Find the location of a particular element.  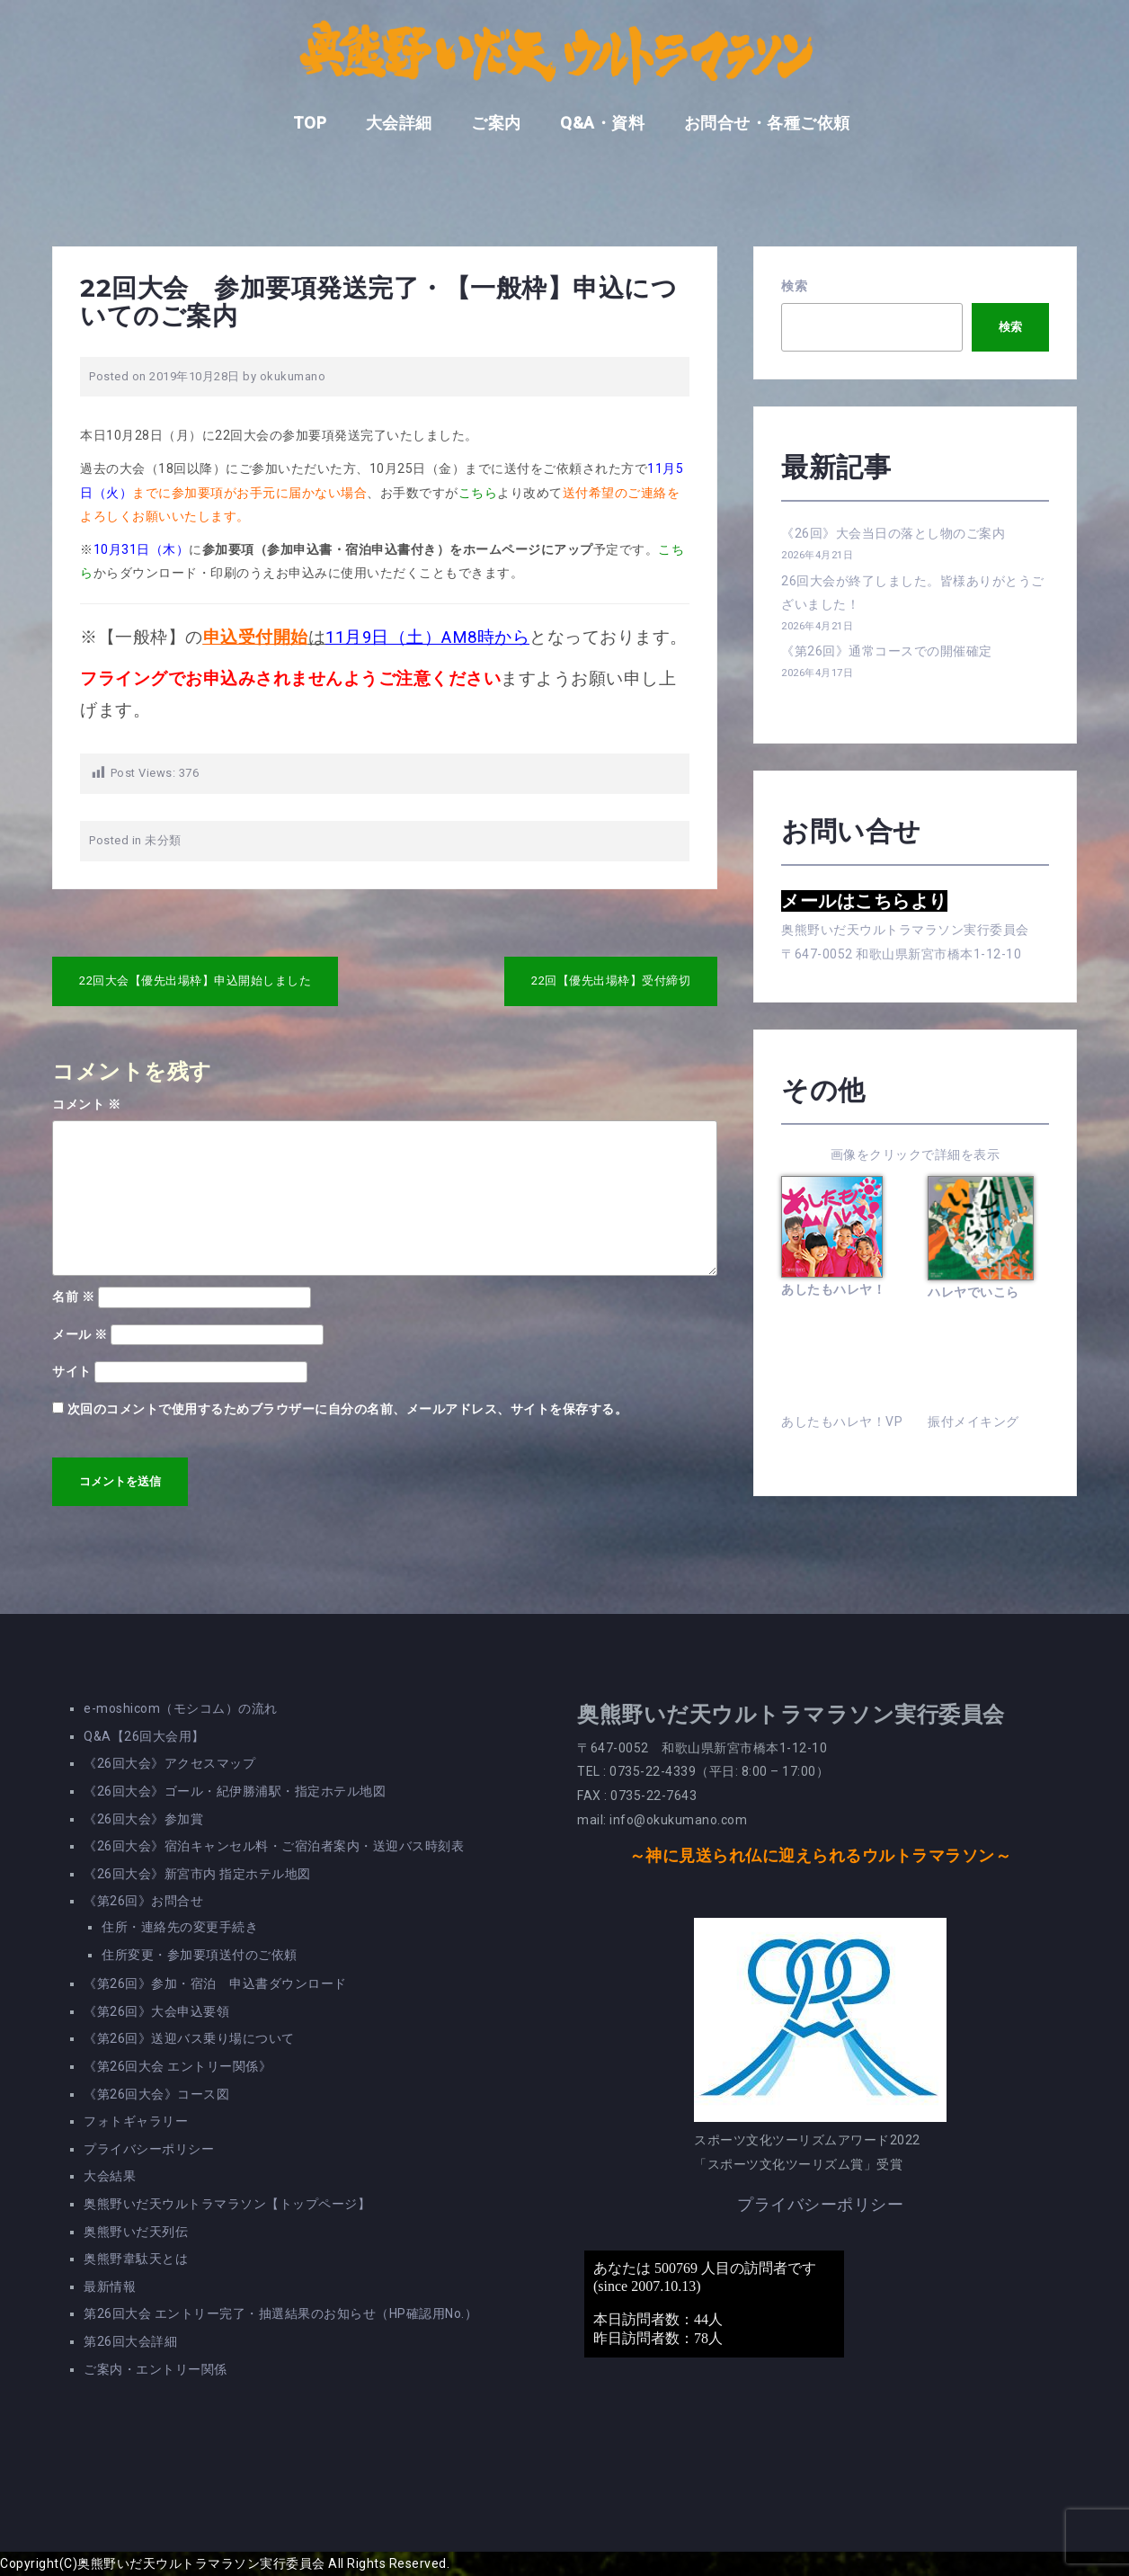

住所変更・参加要項送付のご依頼 is located at coordinates (200, 1955).